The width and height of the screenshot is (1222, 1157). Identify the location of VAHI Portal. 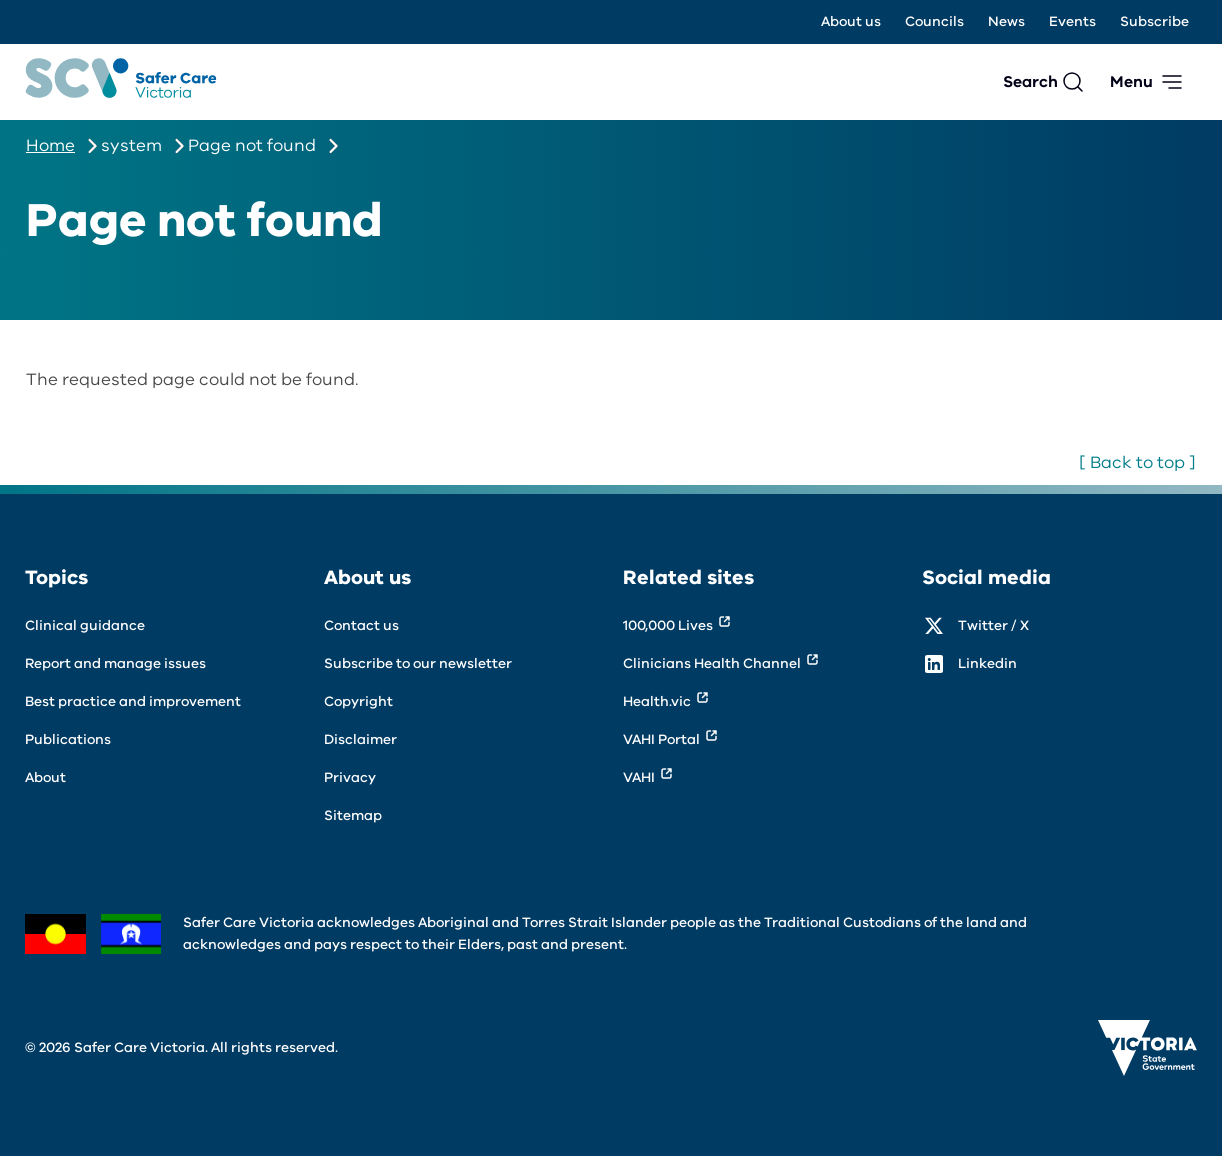
(661, 739).